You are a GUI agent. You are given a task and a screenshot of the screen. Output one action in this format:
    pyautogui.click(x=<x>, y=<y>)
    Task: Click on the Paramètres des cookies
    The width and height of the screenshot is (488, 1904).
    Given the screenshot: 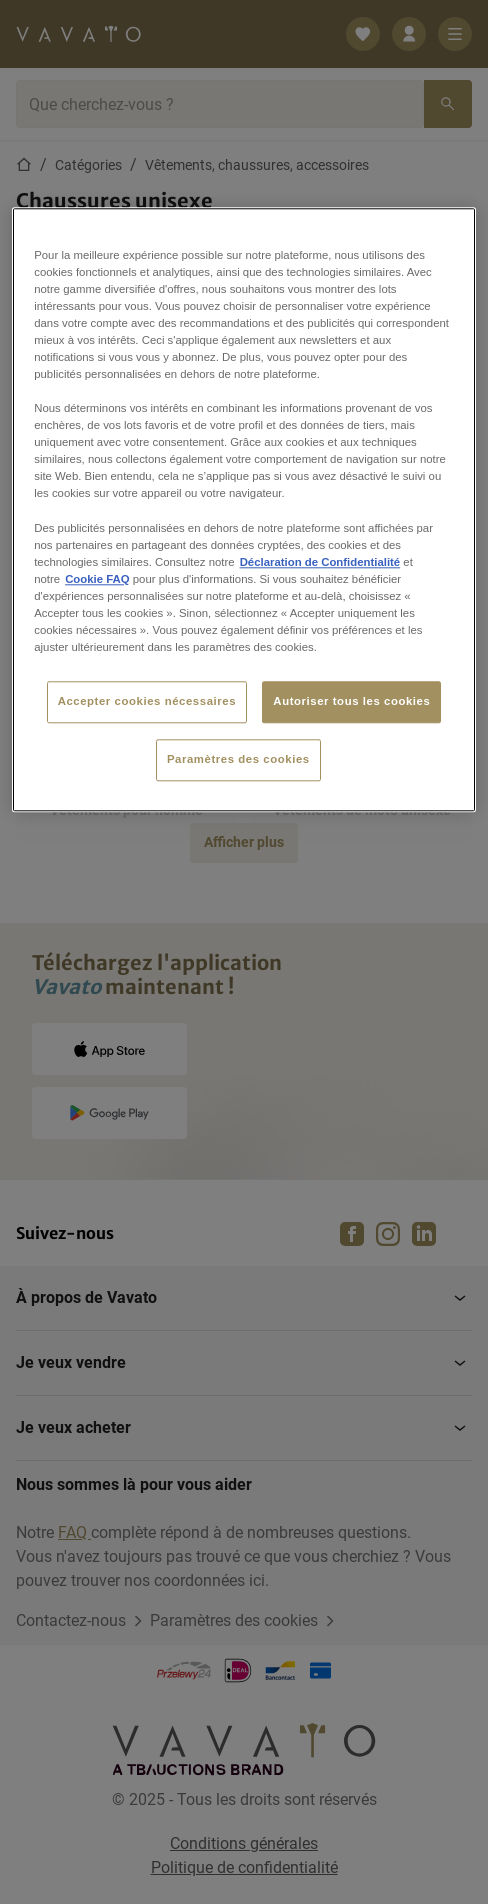 What is the action you would take?
    pyautogui.click(x=238, y=759)
    